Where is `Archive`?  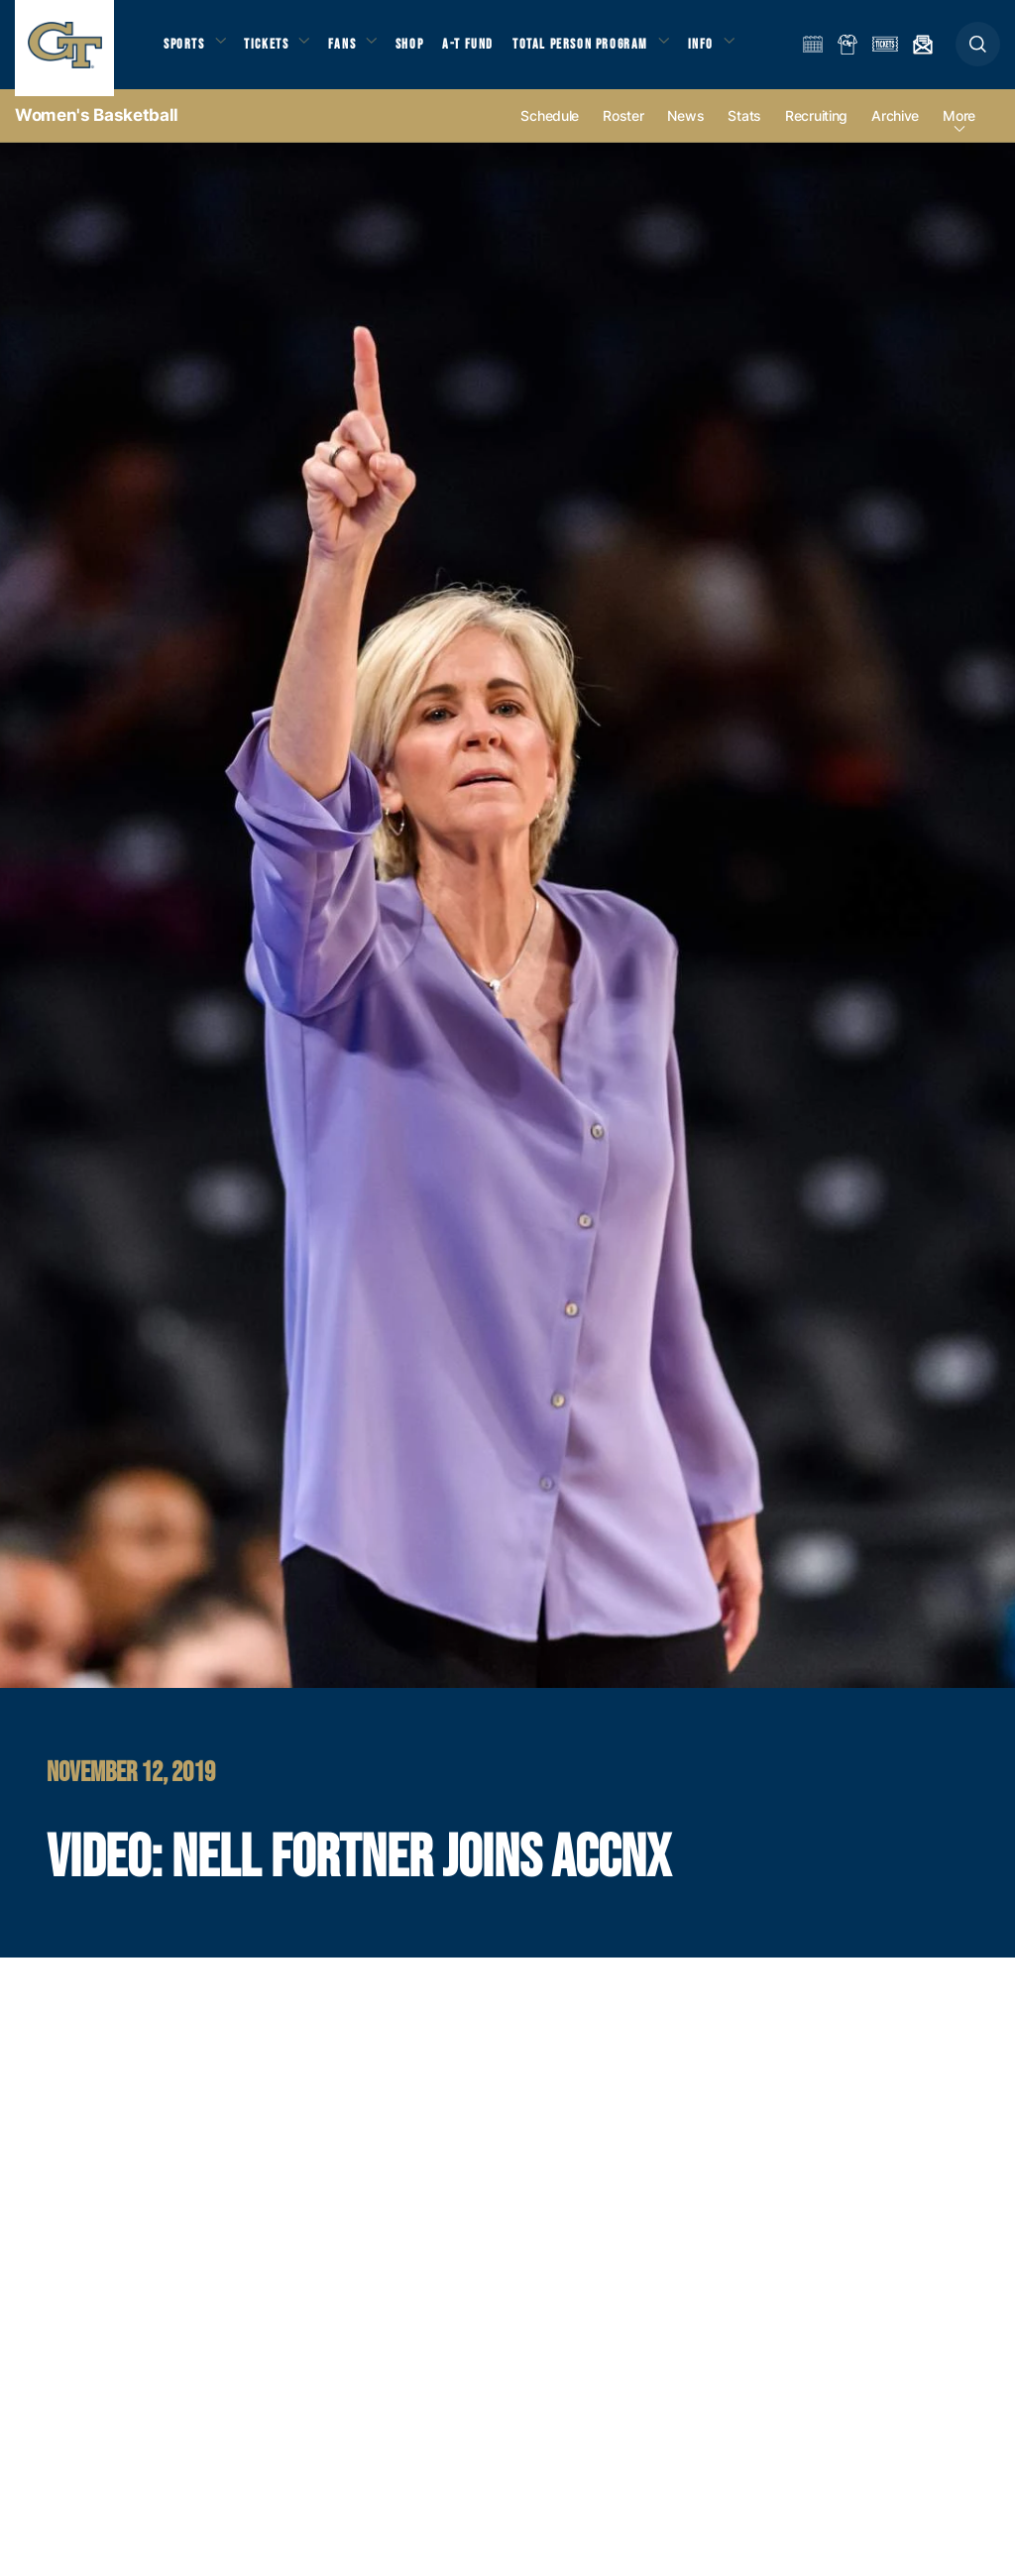 Archive is located at coordinates (895, 130).